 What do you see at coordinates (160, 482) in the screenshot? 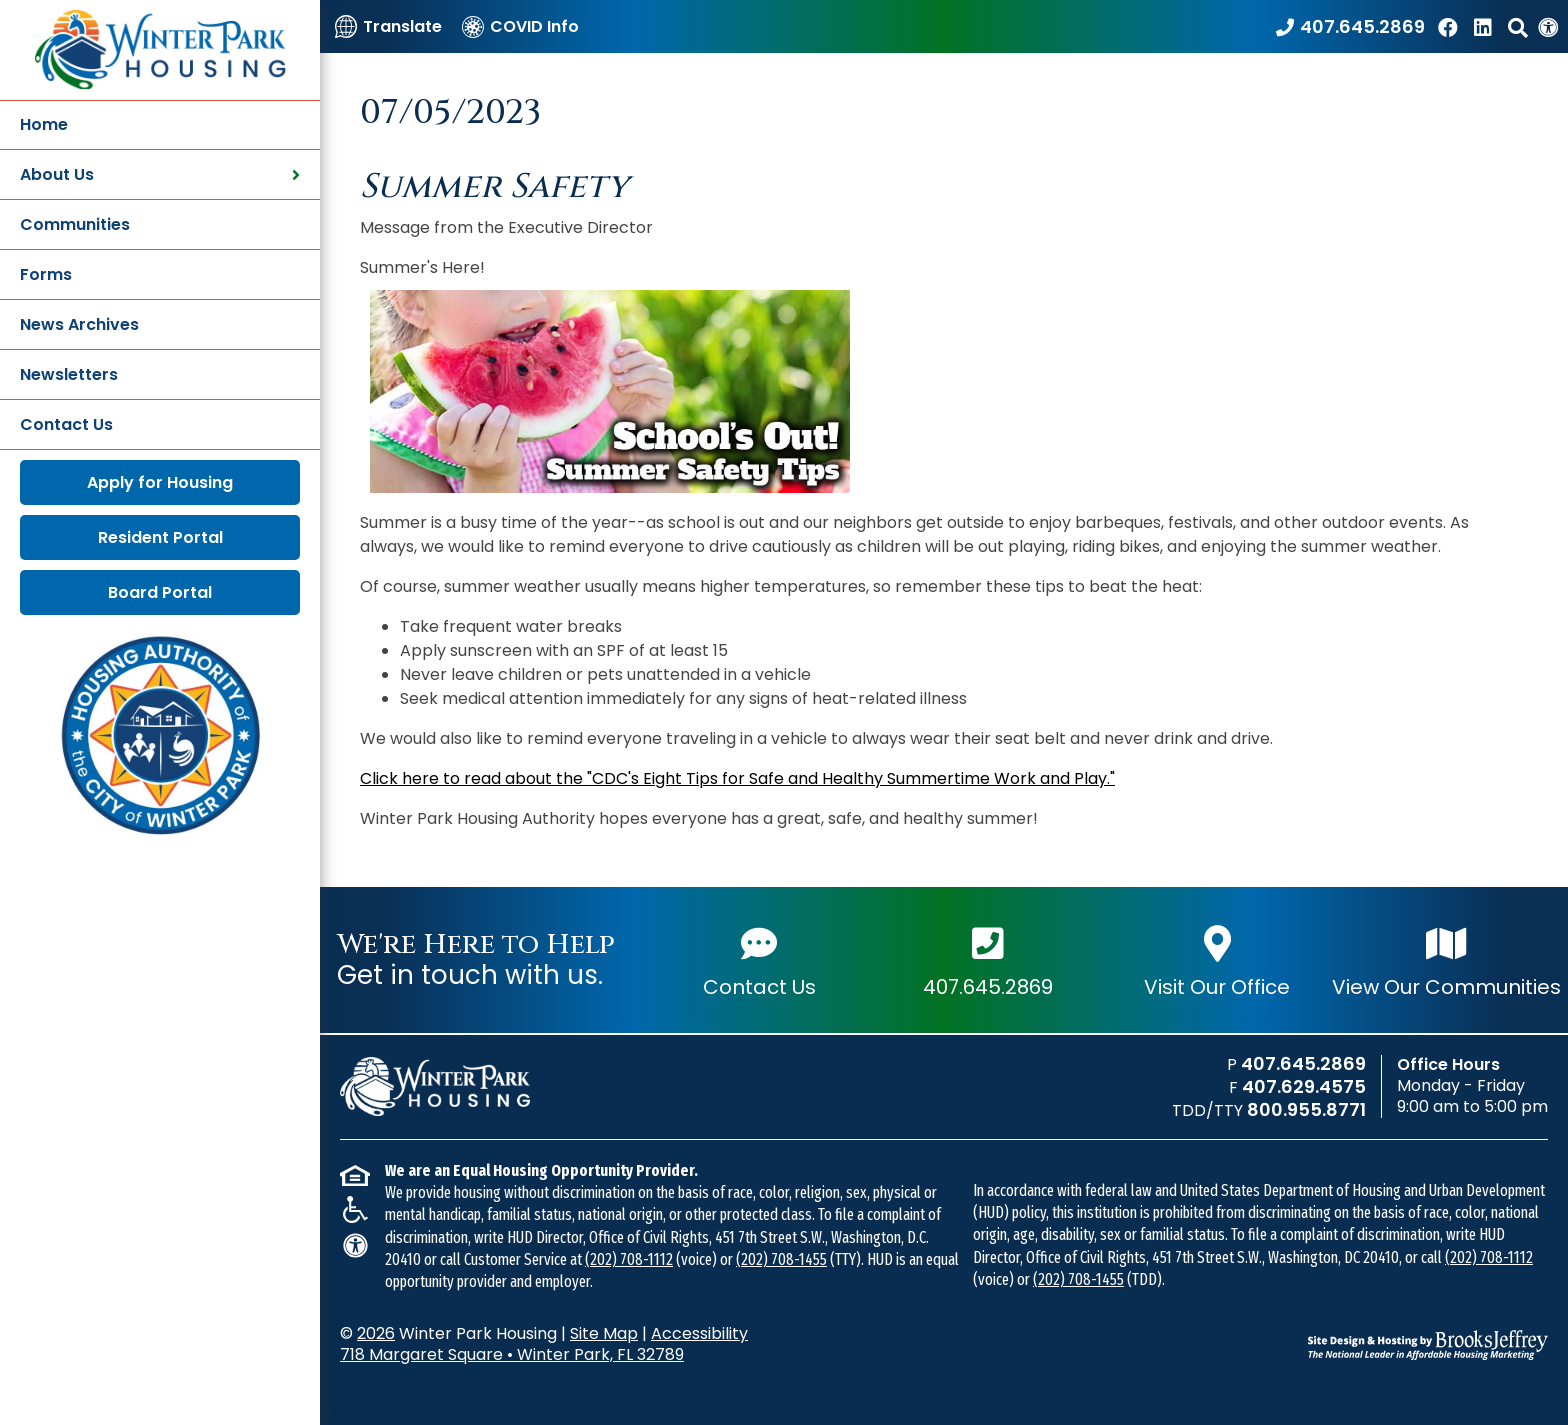
I see `Apply for Housing` at bounding box center [160, 482].